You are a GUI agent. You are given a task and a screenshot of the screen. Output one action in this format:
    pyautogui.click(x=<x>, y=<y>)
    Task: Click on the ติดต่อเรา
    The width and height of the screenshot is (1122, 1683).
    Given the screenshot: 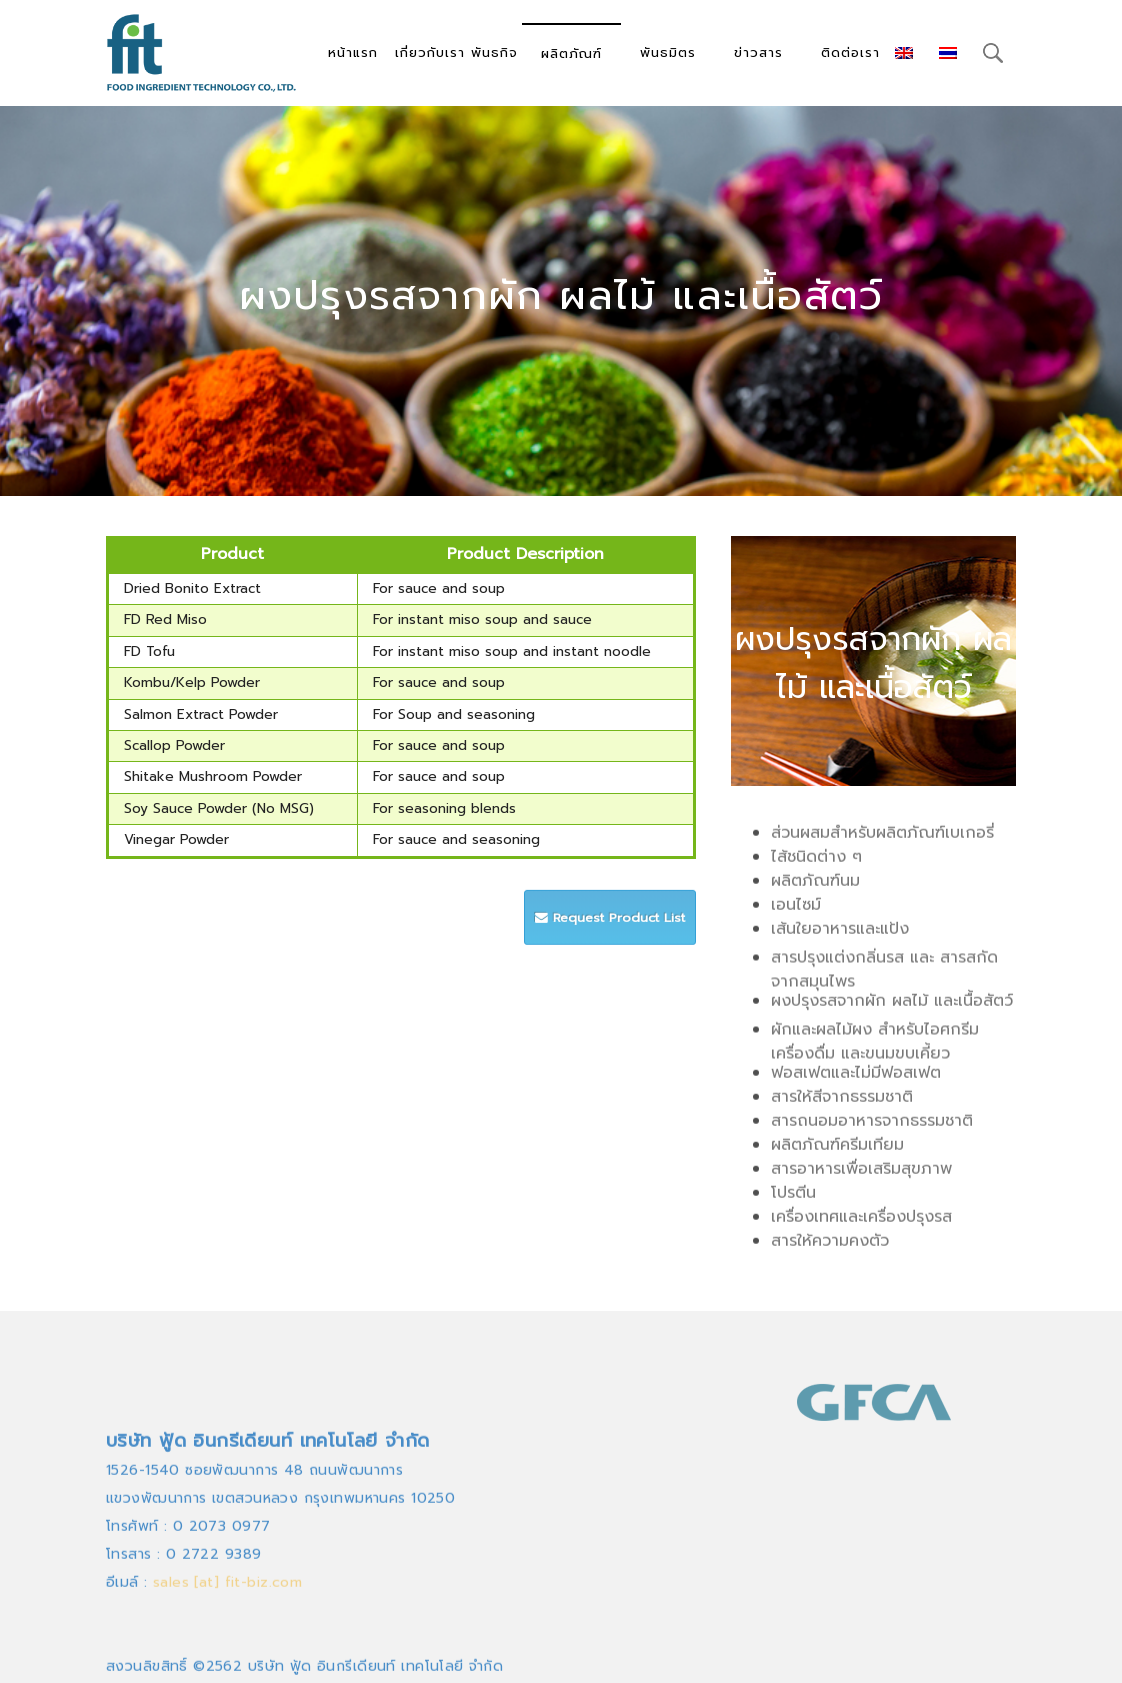 What is the action you would take?
    pyautogui.click(x=850, y=52)
    